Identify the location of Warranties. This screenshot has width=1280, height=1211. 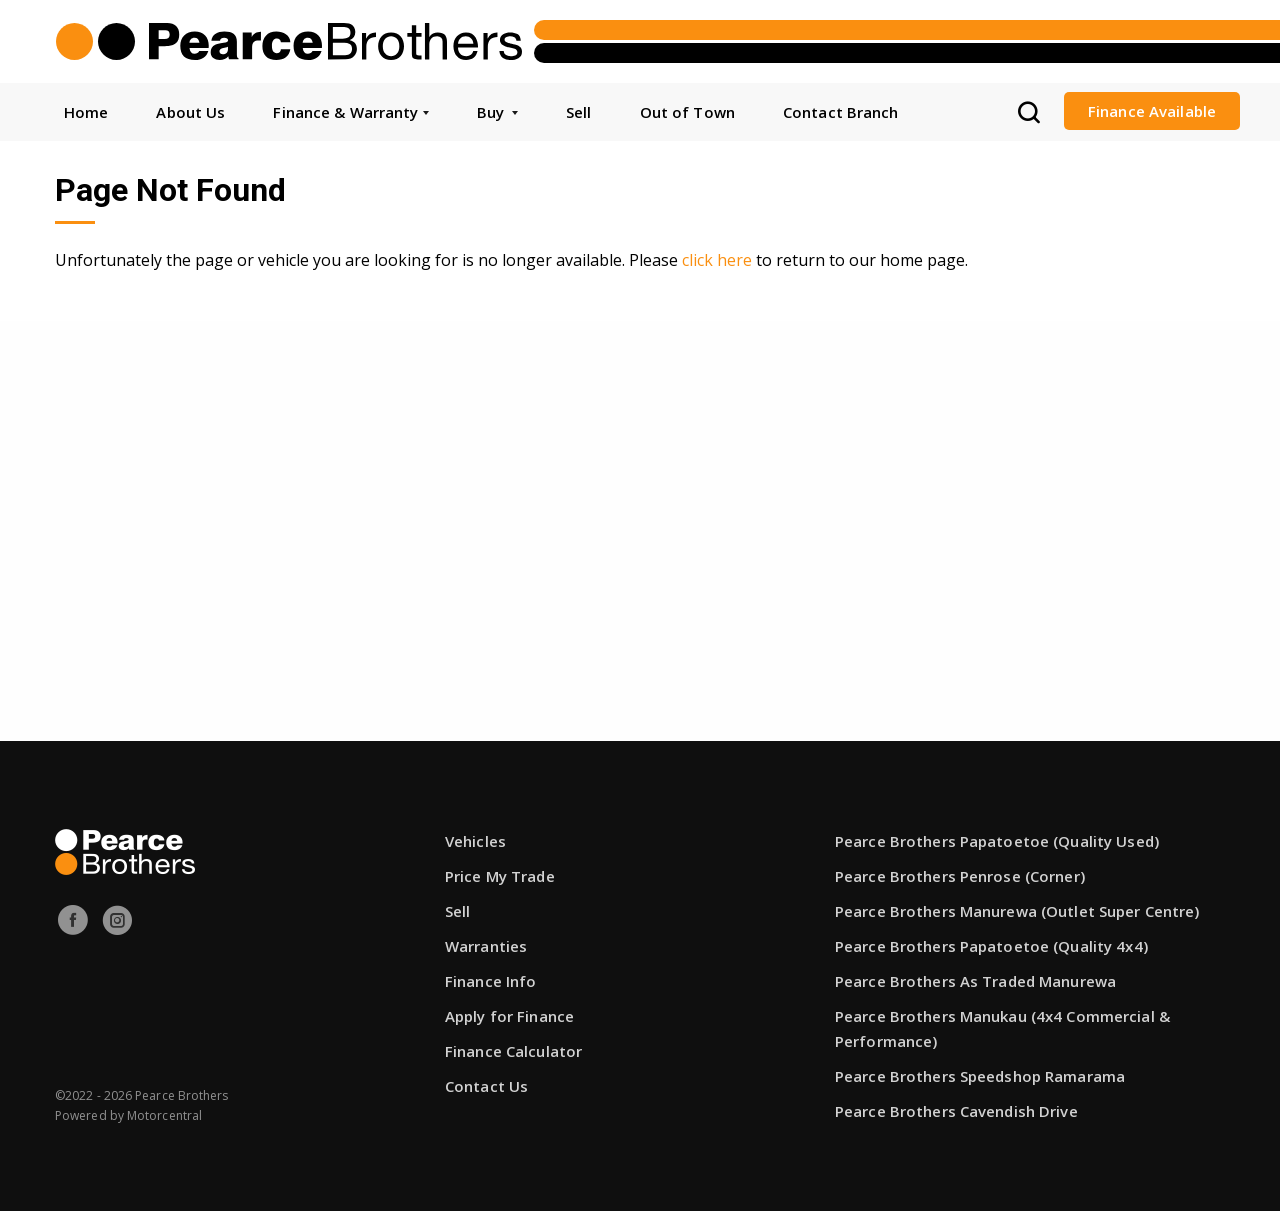
(486, 946).